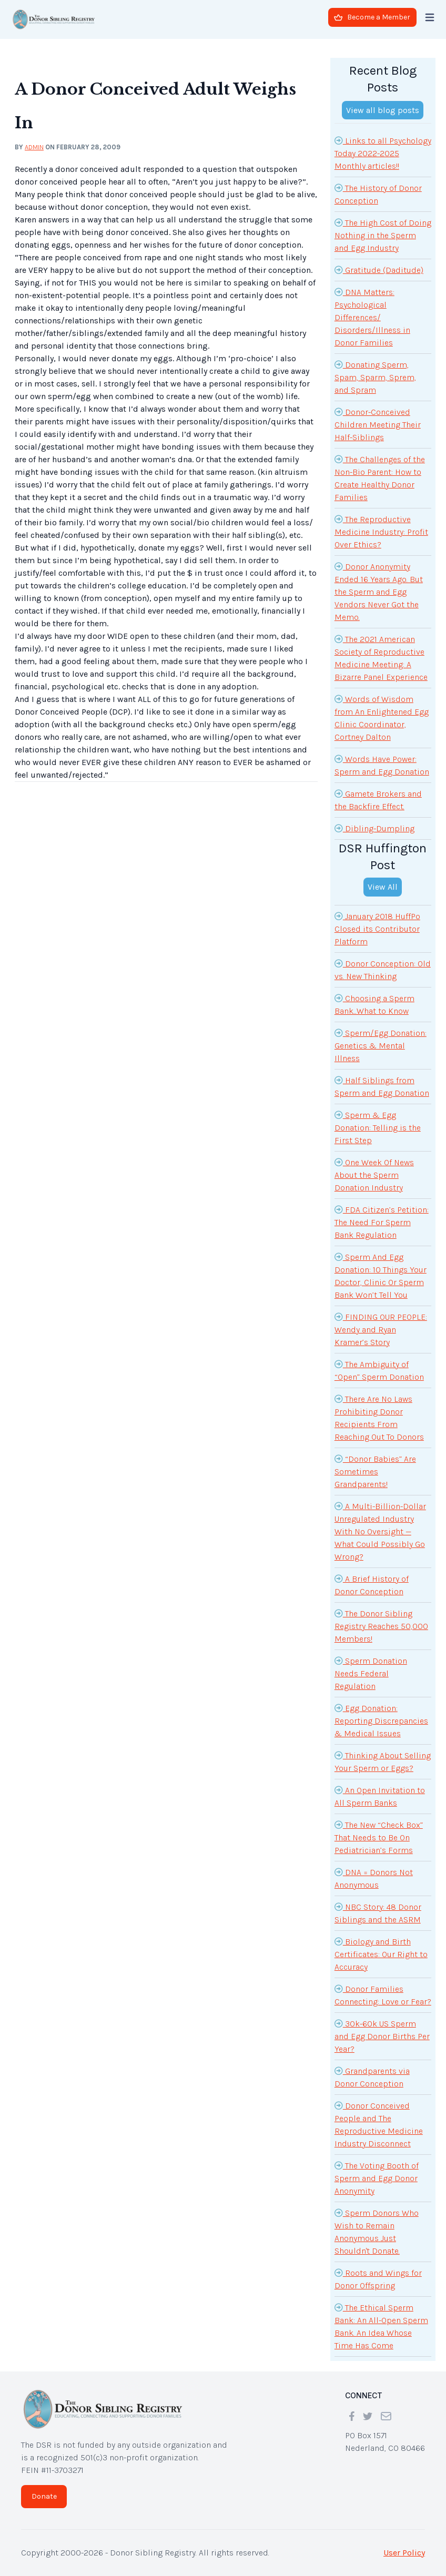  Describe the element at coordinates (44, 2496) in the screenshot. I see `Donate` at that location.